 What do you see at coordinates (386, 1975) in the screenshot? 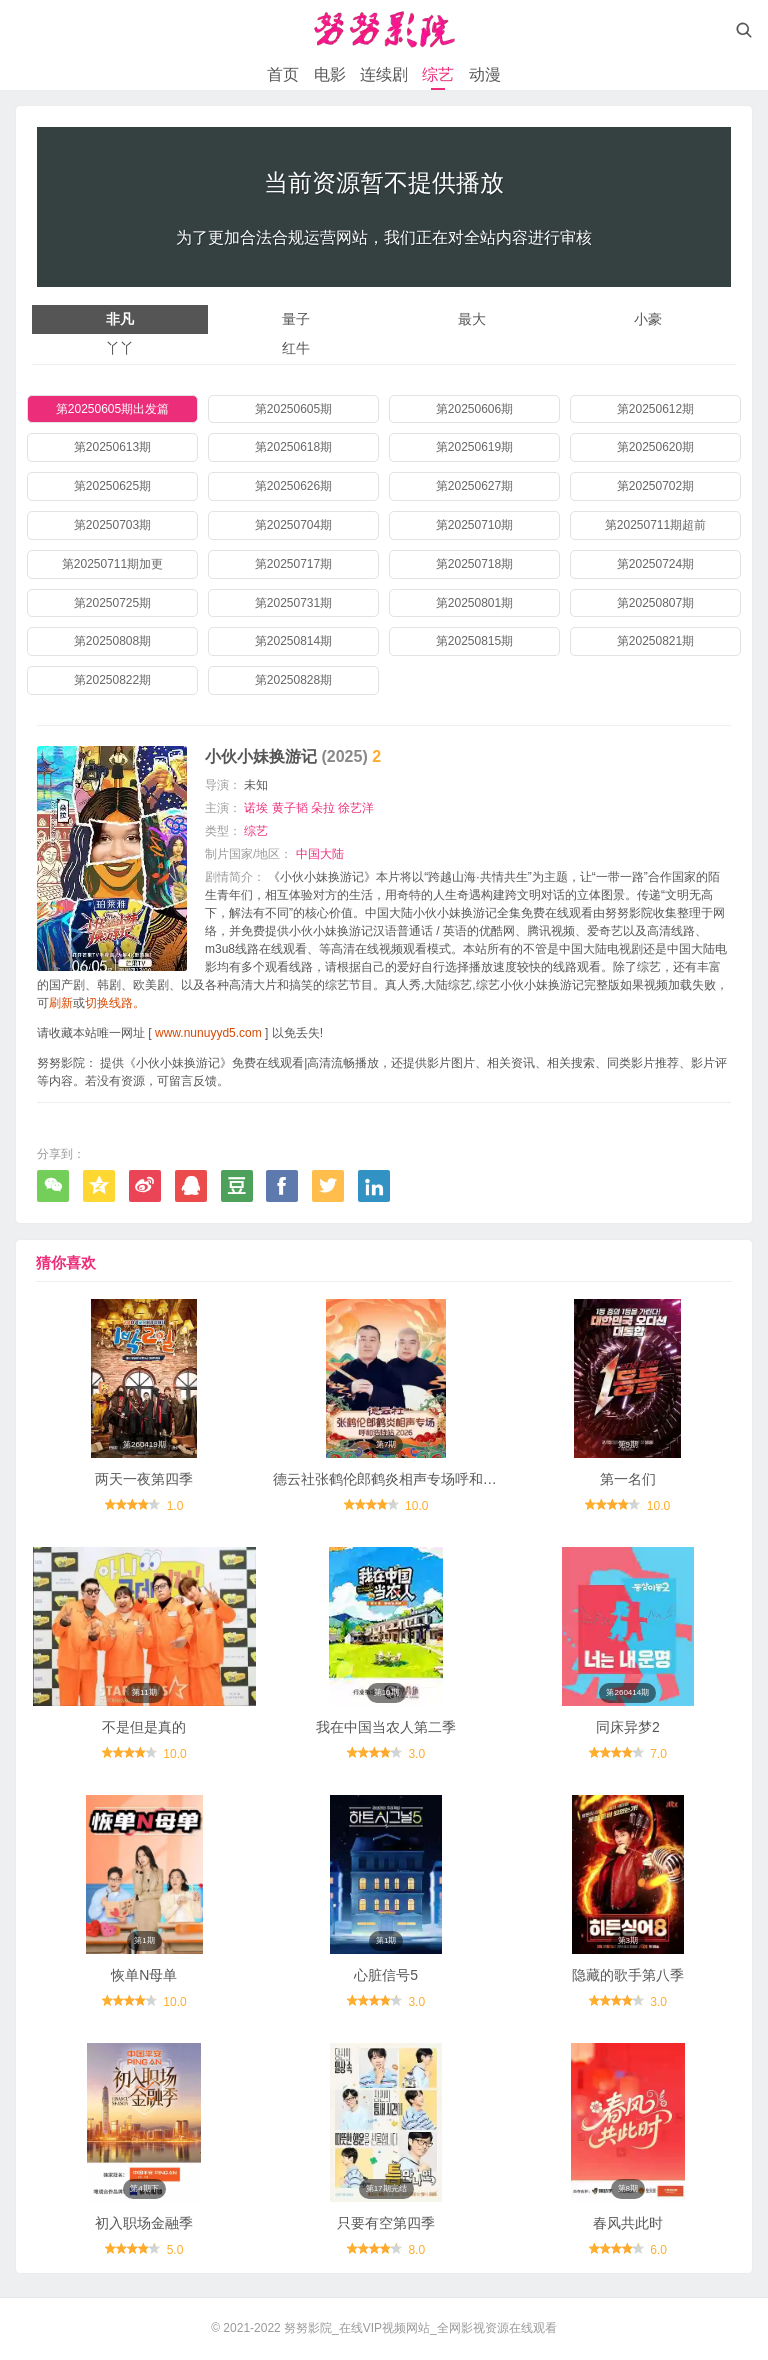
I see `心脏信号5` at bounding box center [386, 1975].